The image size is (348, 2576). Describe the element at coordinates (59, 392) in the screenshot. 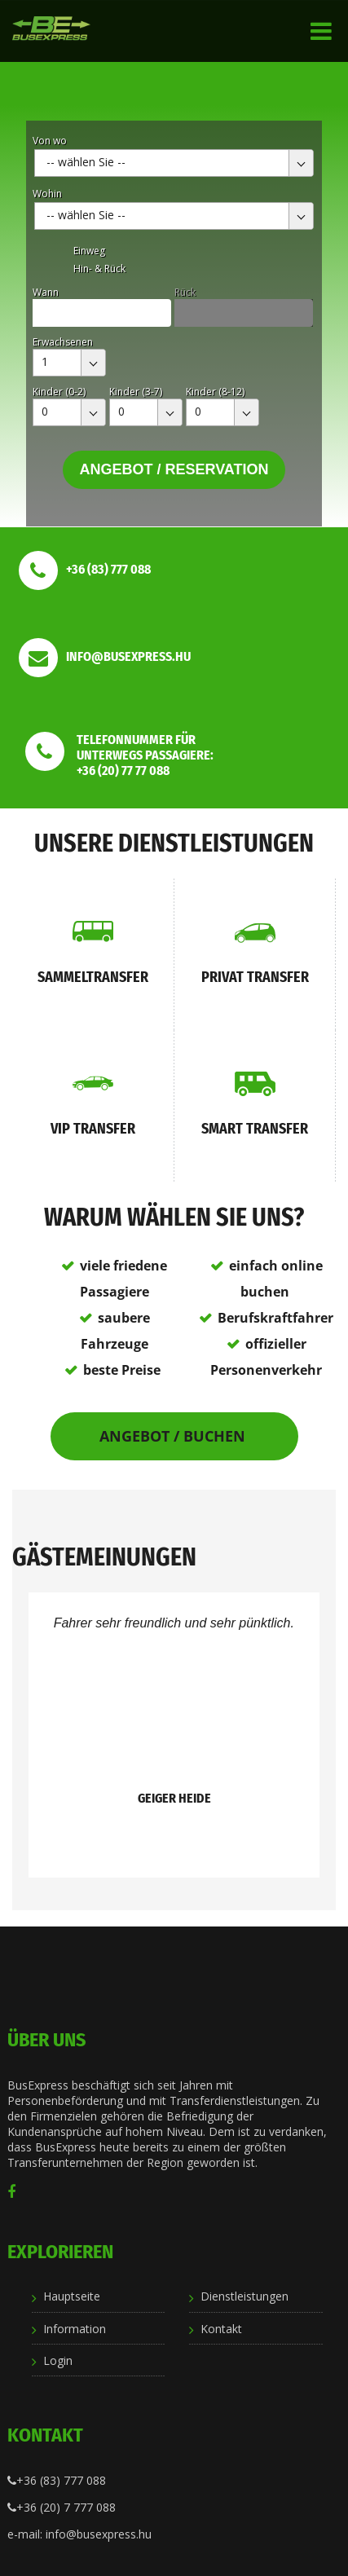

I see `Kinder (0-2)` at that location.